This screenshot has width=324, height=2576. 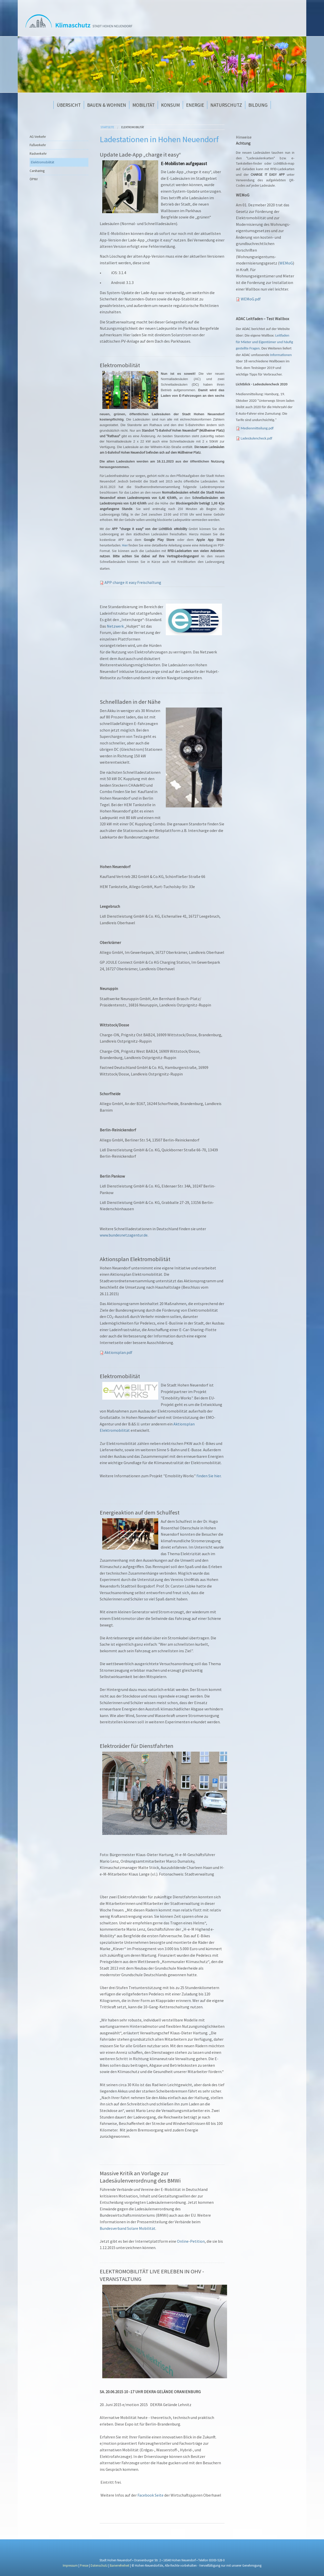 I want to click on AG Verkehr, so click(x=38, y=137).